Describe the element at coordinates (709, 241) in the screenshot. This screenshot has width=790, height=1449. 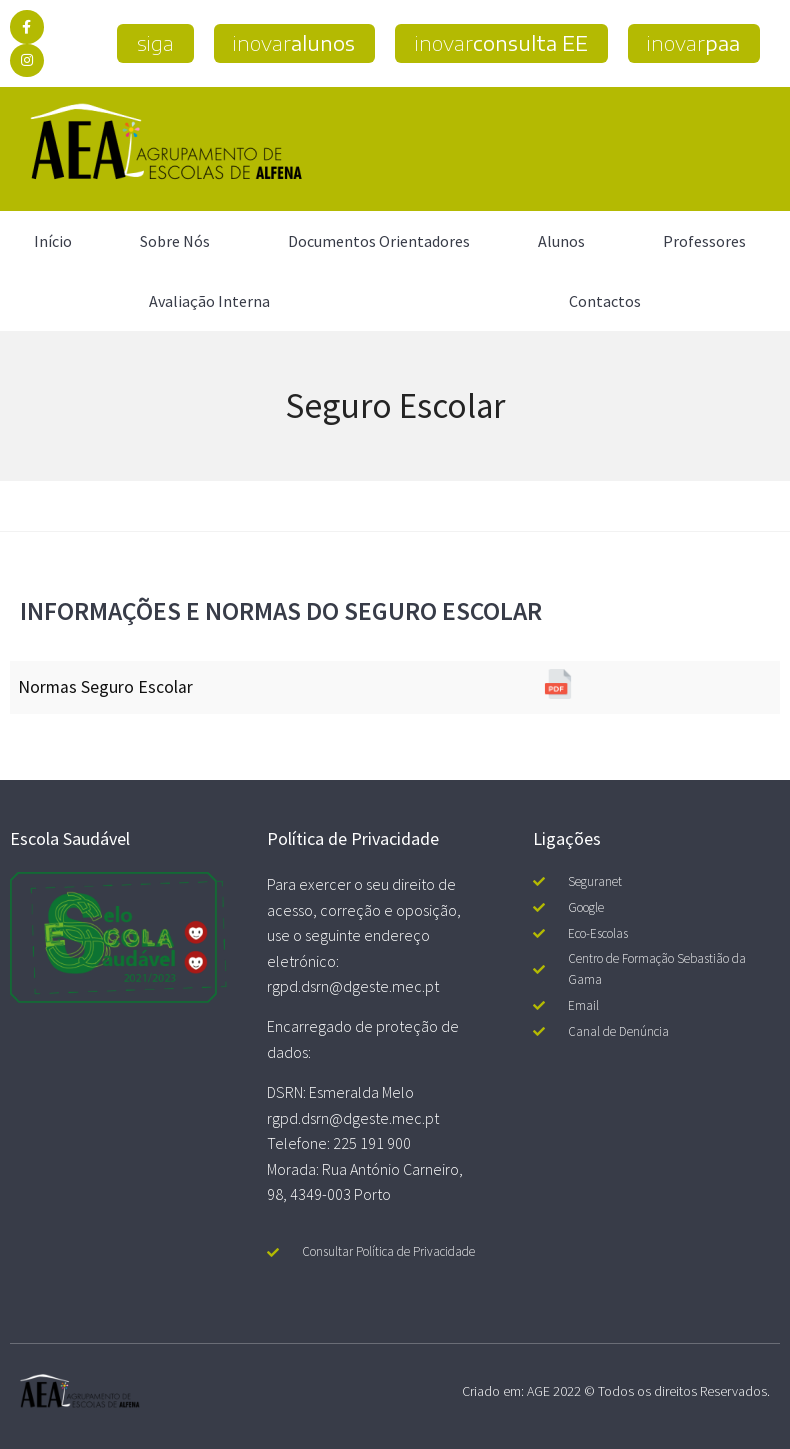
I see `Professores` at that location.